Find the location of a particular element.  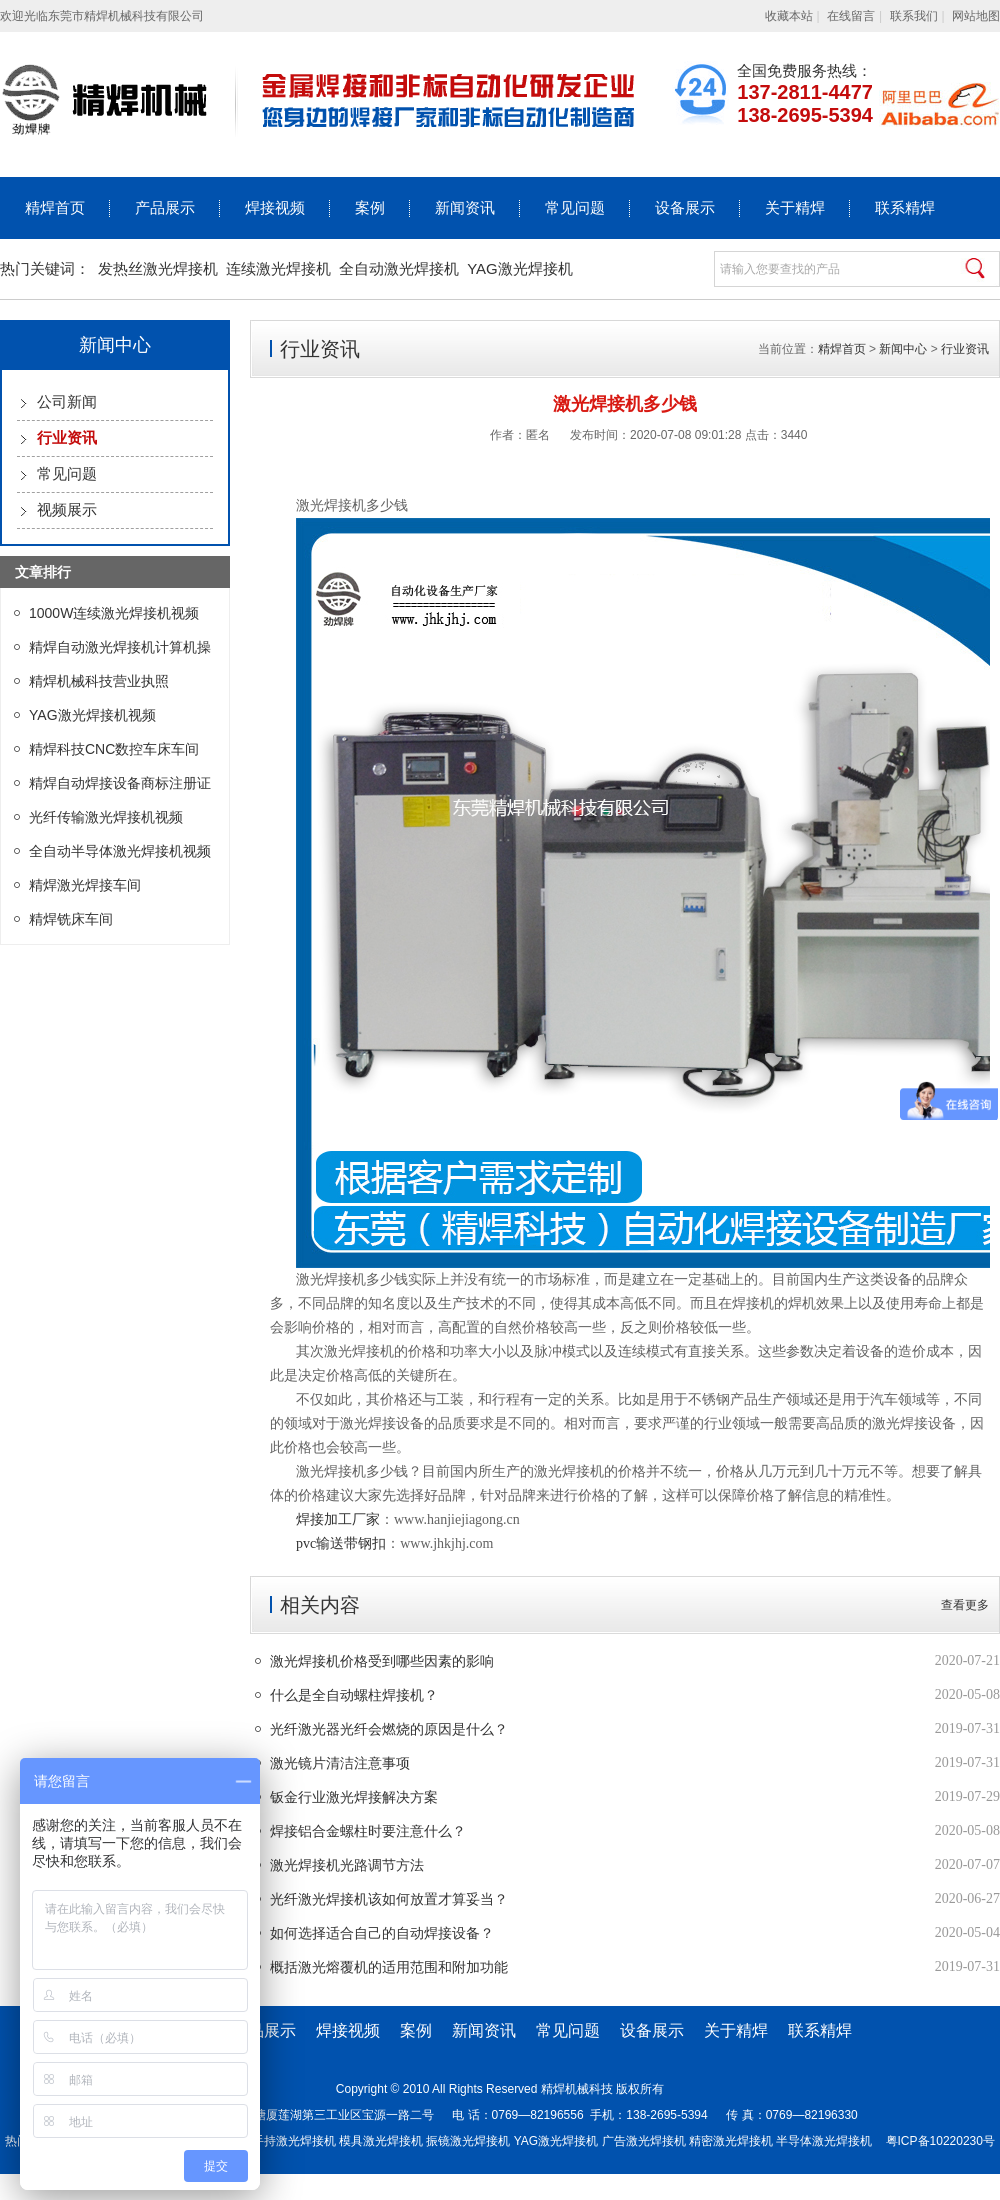

概括激光熔覆机的适用范围和附加功能 is located at coordinates (389, 1967).